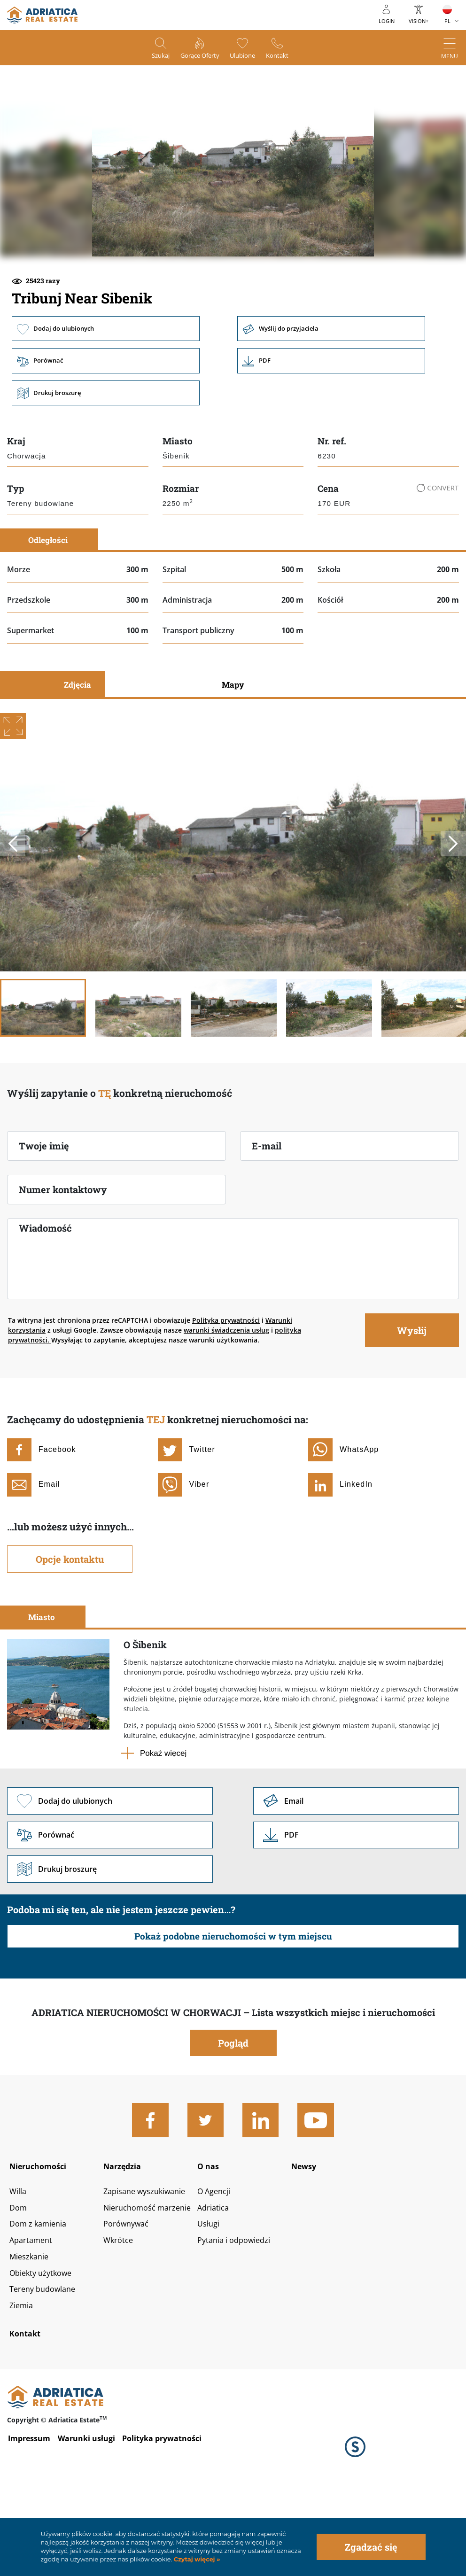  I want to click on Dom, so click(19, 2282).